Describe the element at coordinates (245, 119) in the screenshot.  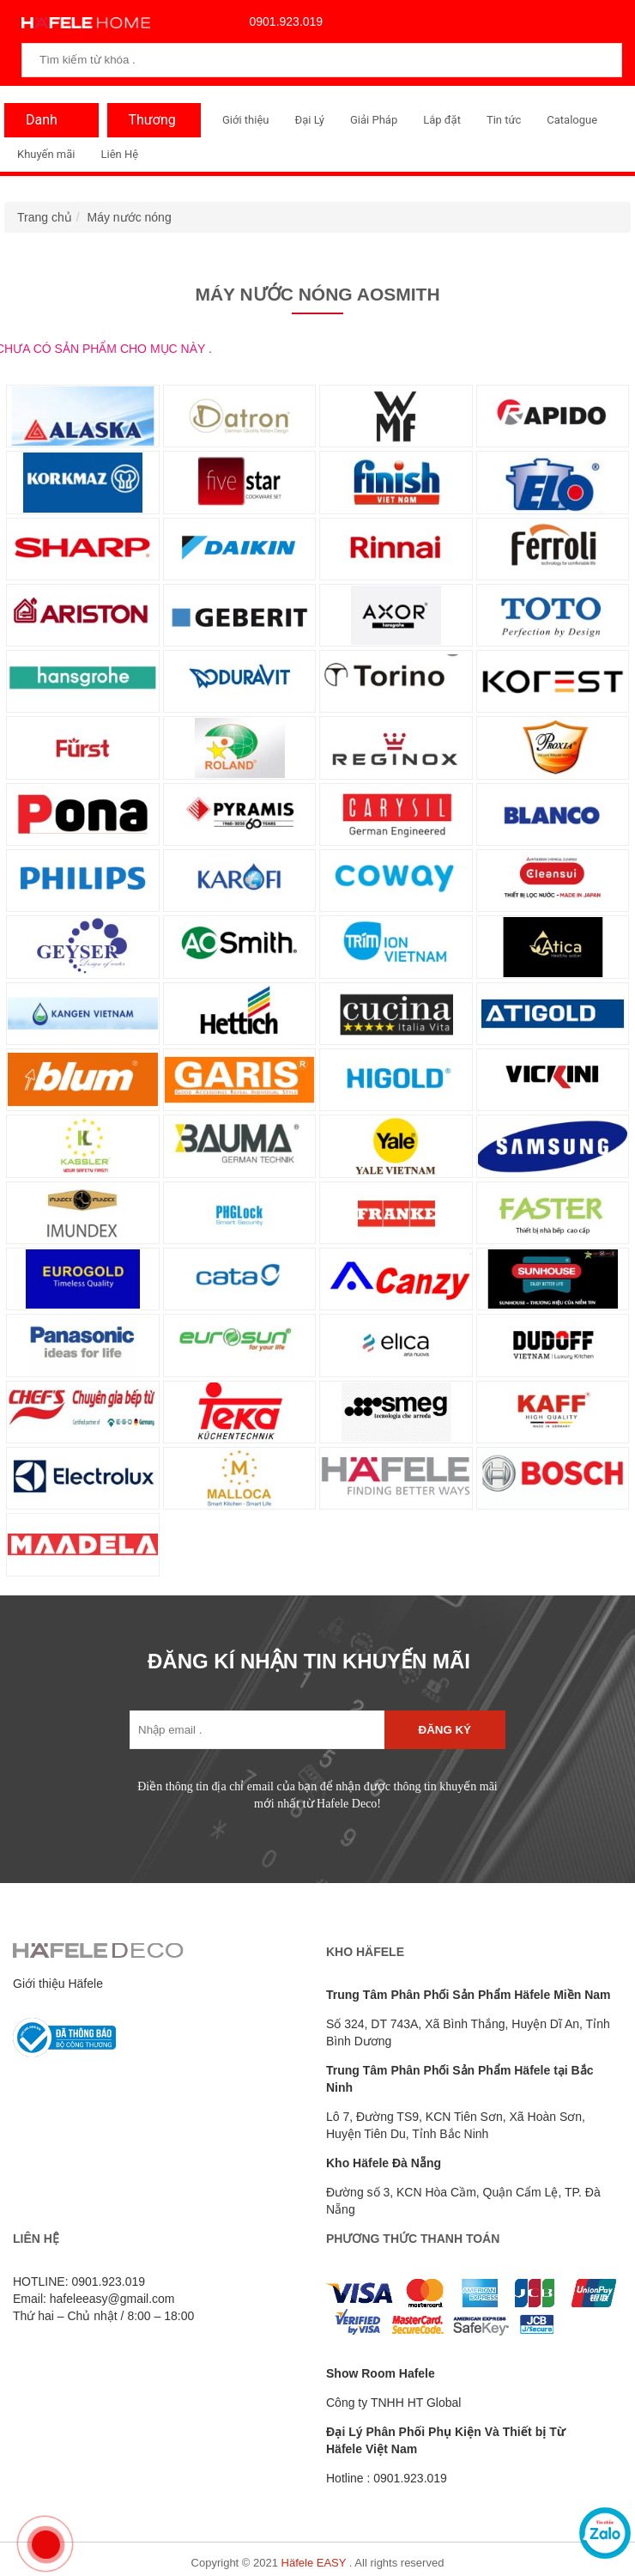
I see `Giới thiệu` at that location.